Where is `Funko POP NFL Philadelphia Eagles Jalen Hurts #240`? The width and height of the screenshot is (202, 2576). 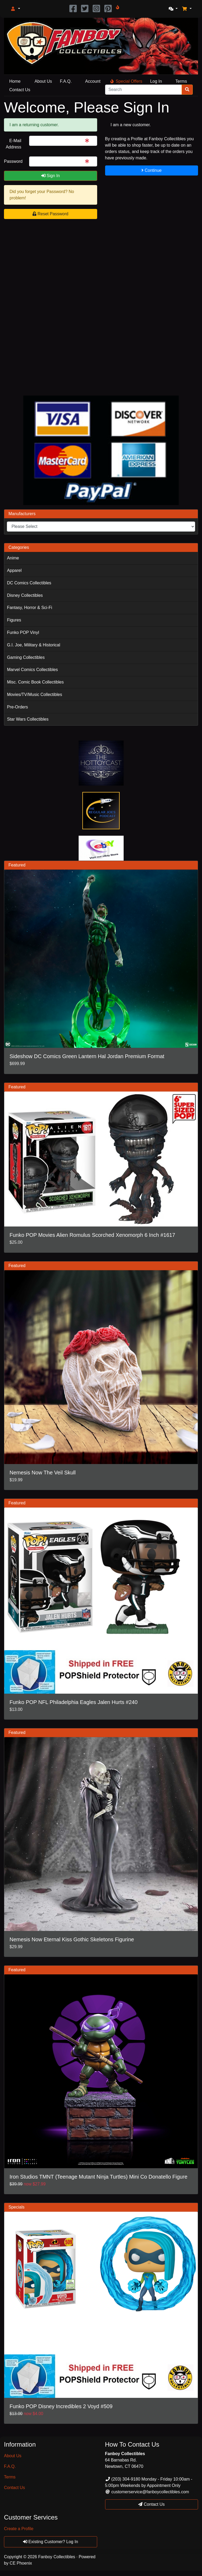 Funko POP NFL Philadelphia Eagles Jalen Hurts #240 is located at coordinates (74, 1702).